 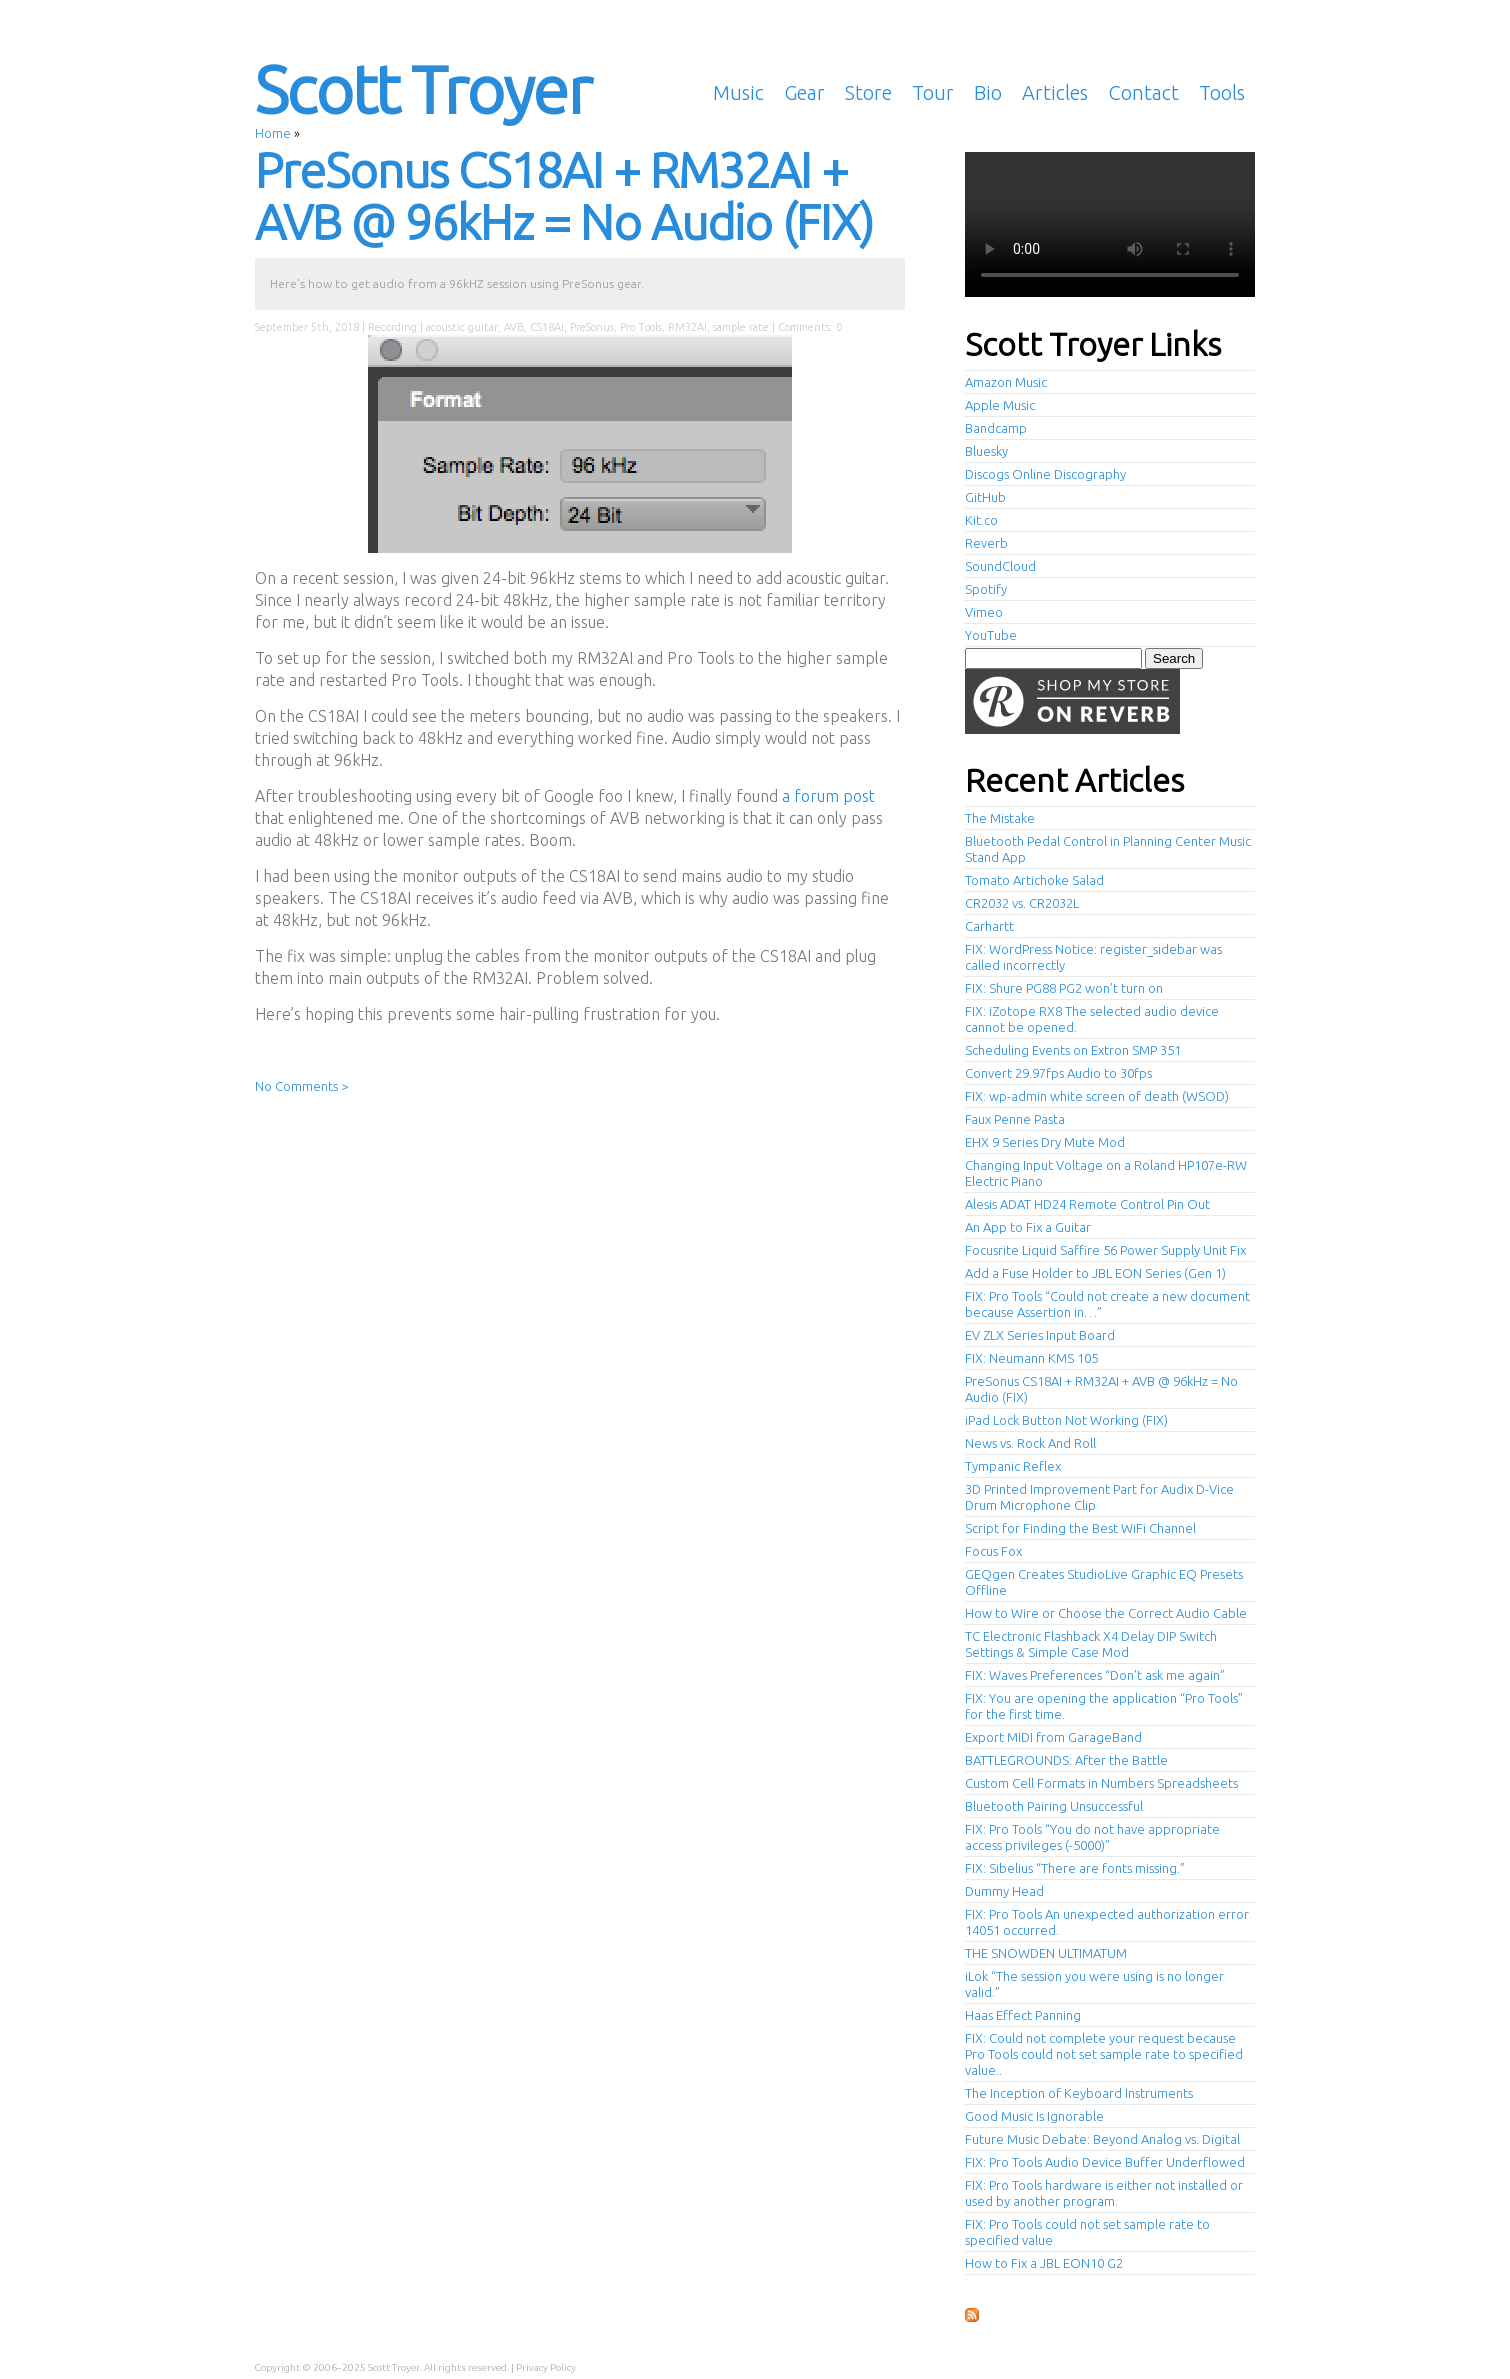 I want to click on RM32AI, so click(x=687, y=327).